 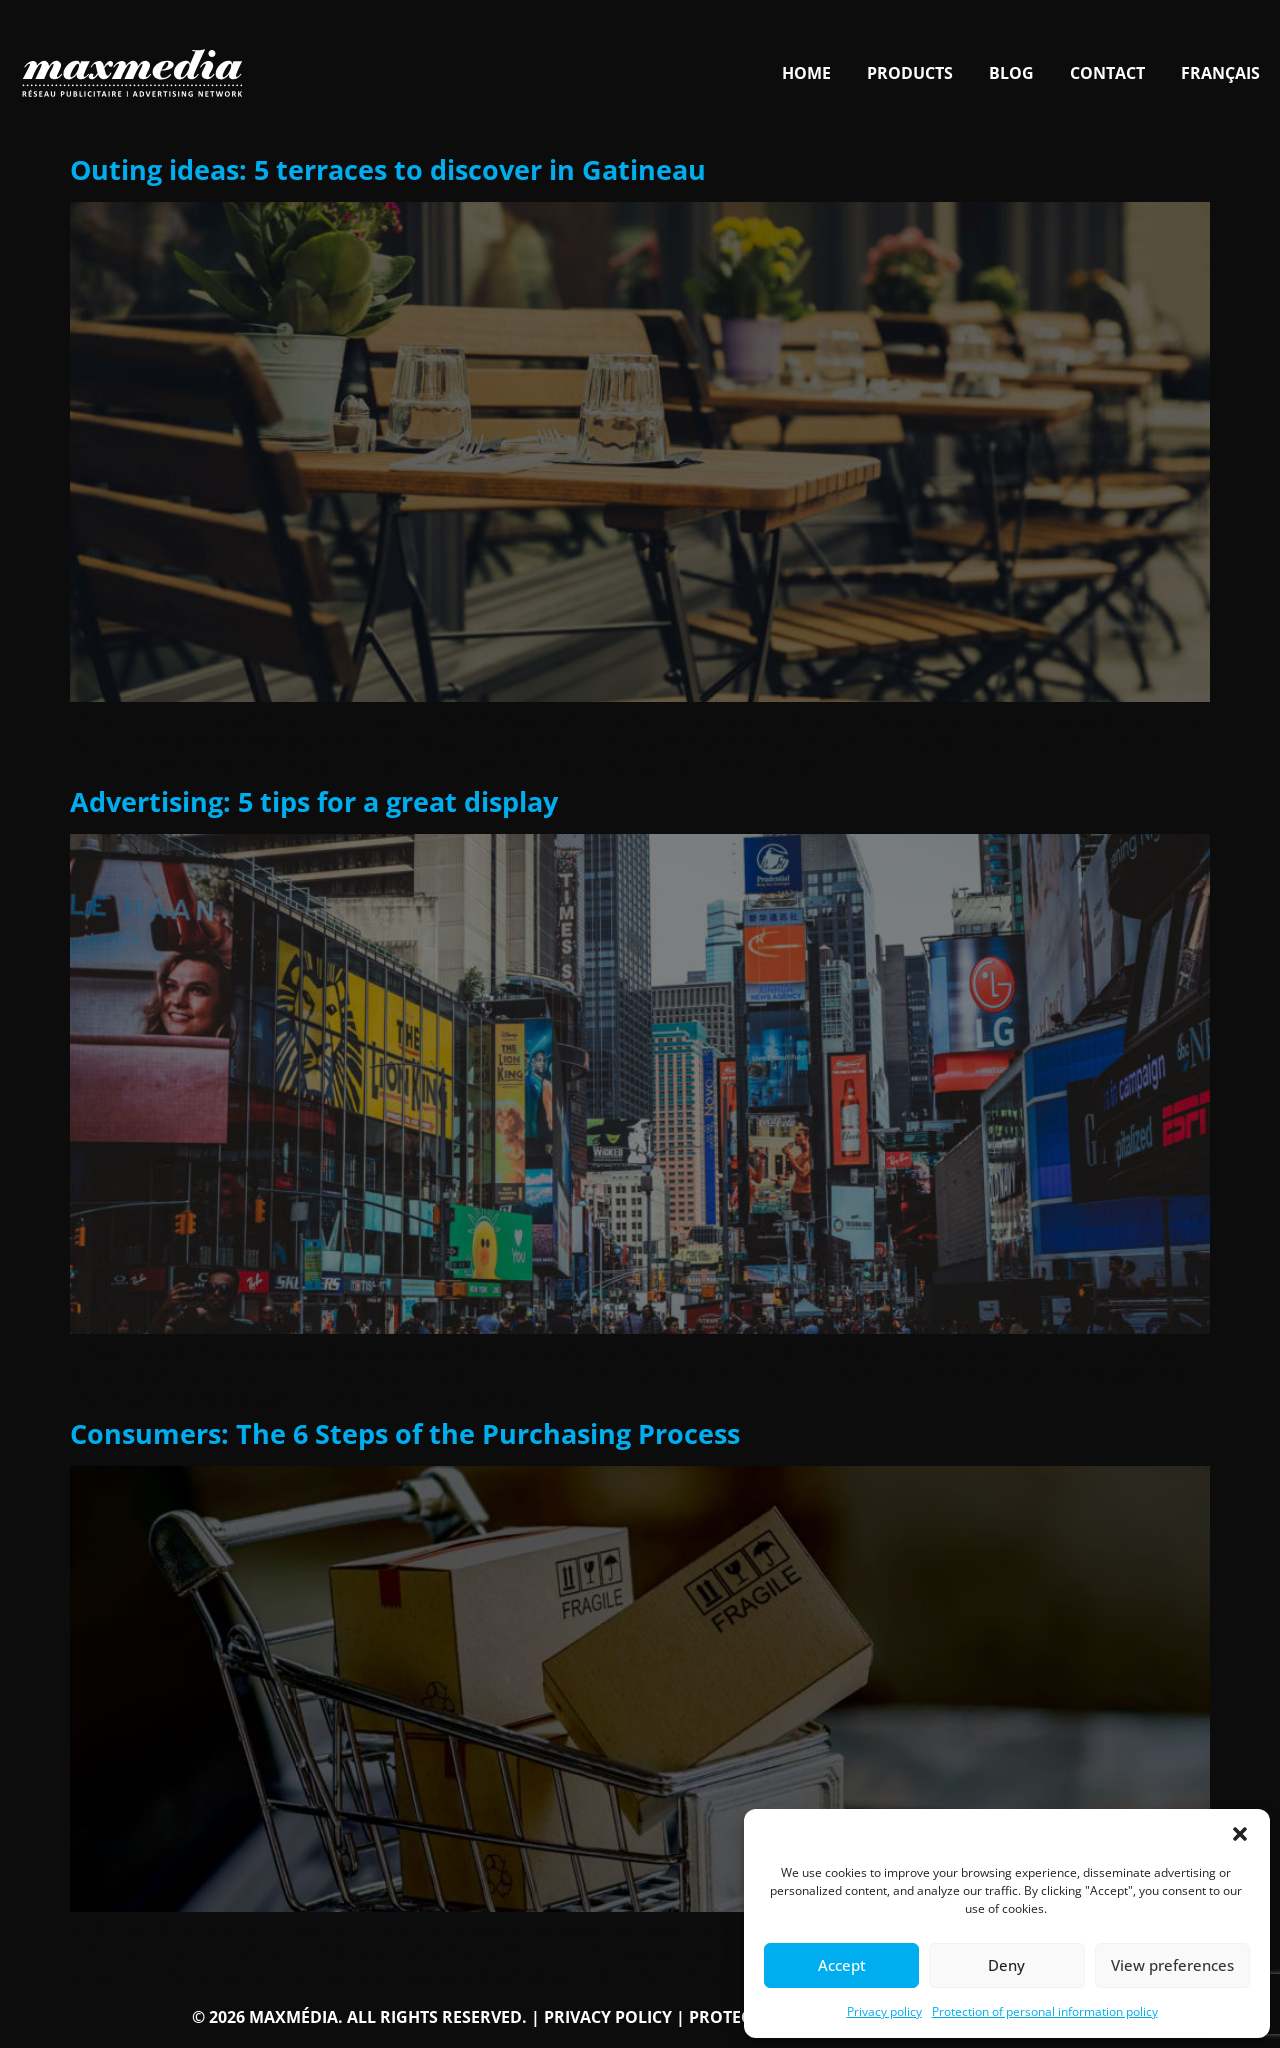 What do you see at coordinates (1045, 2011) in the screenshot?
I see `Protection of personal information policy` at bounding box center [1045, 2011].